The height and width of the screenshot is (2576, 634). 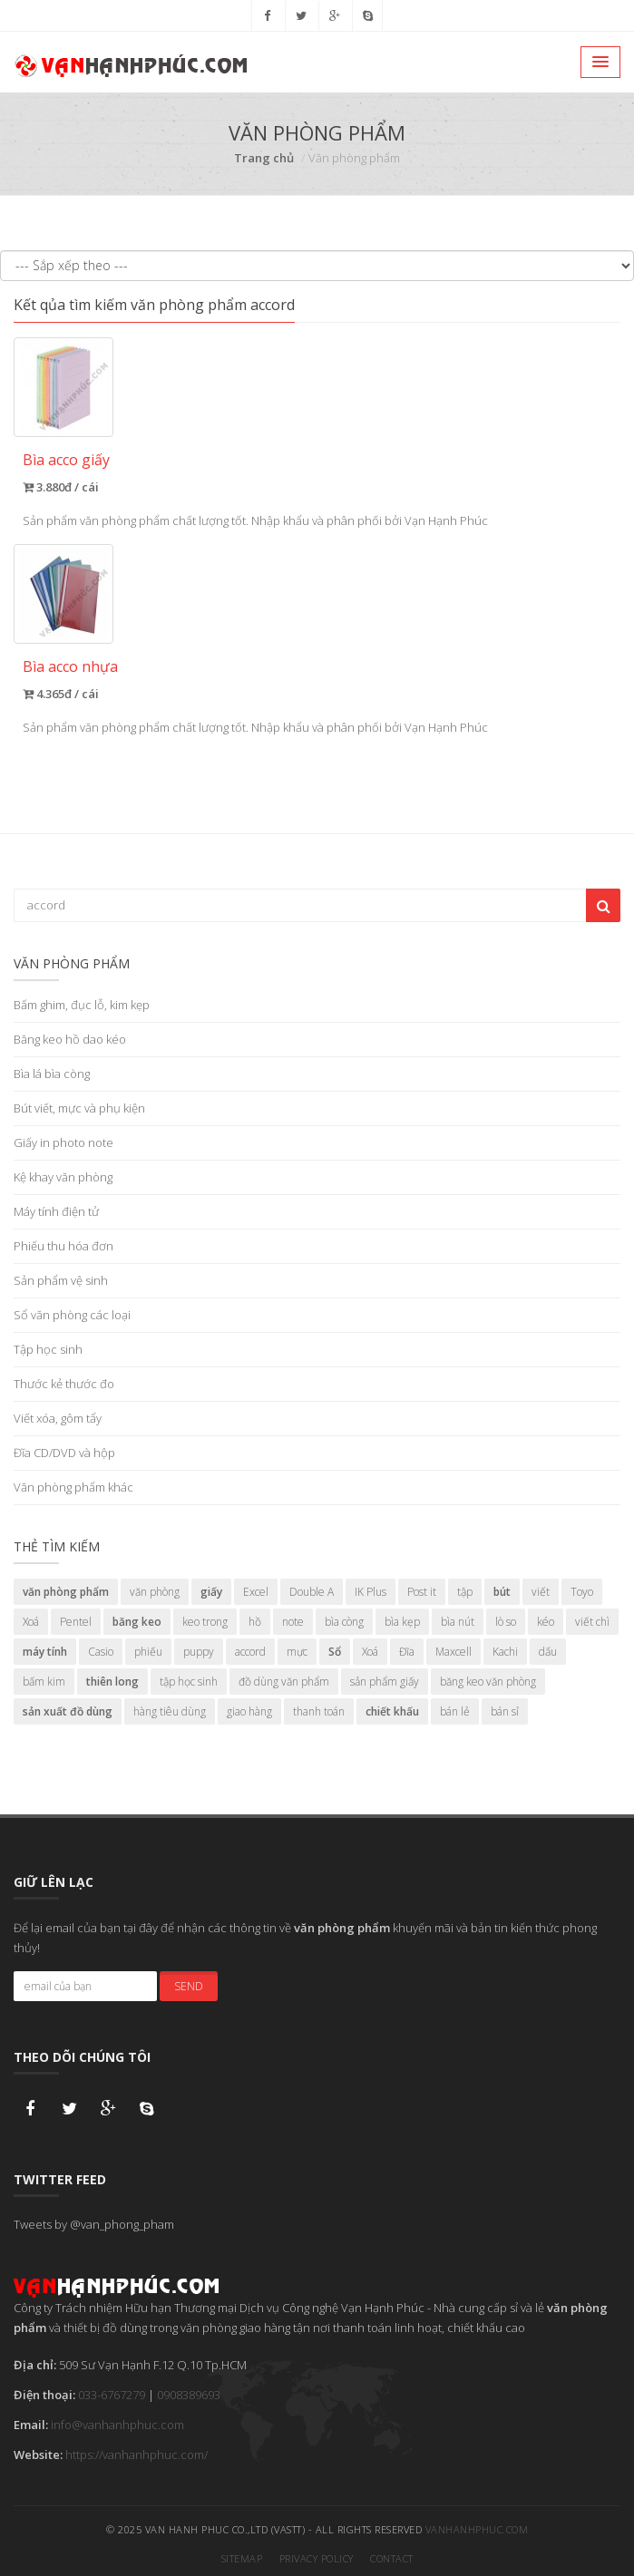 I want to click on Đĩa, so click(x=407, y=1651).